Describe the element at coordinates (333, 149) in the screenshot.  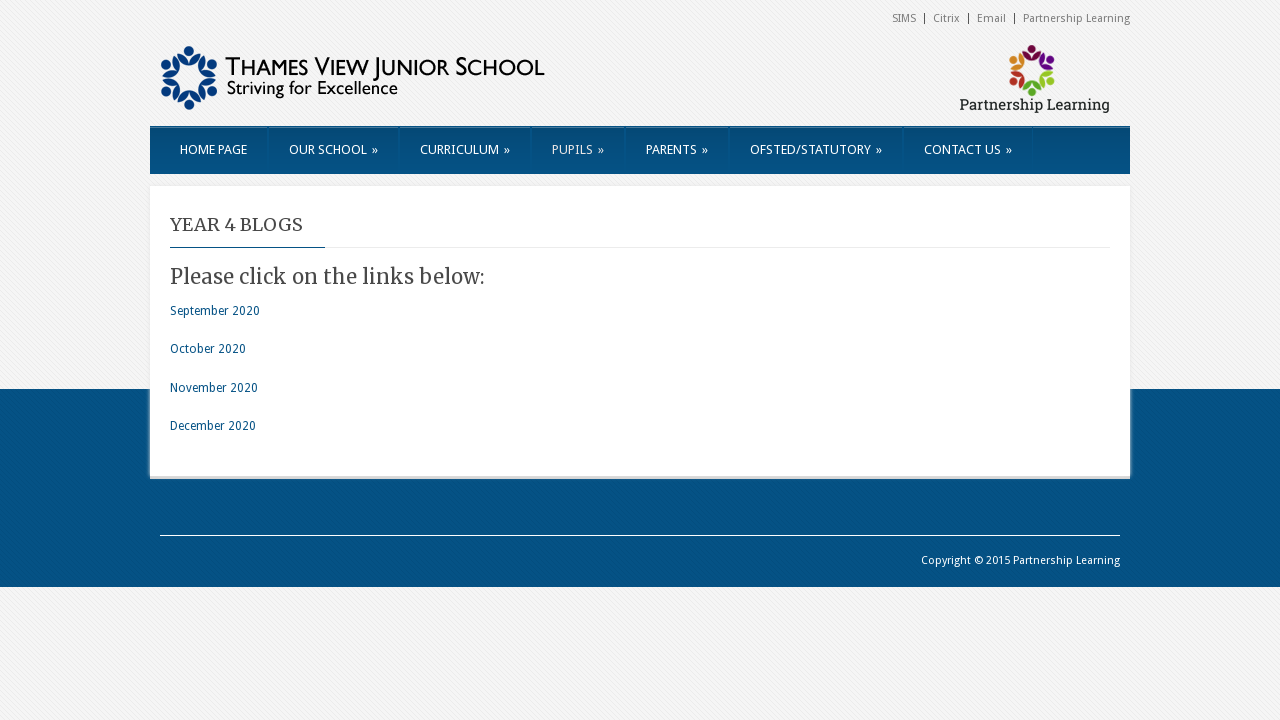
I see `OUR SCHOOL` at that location.